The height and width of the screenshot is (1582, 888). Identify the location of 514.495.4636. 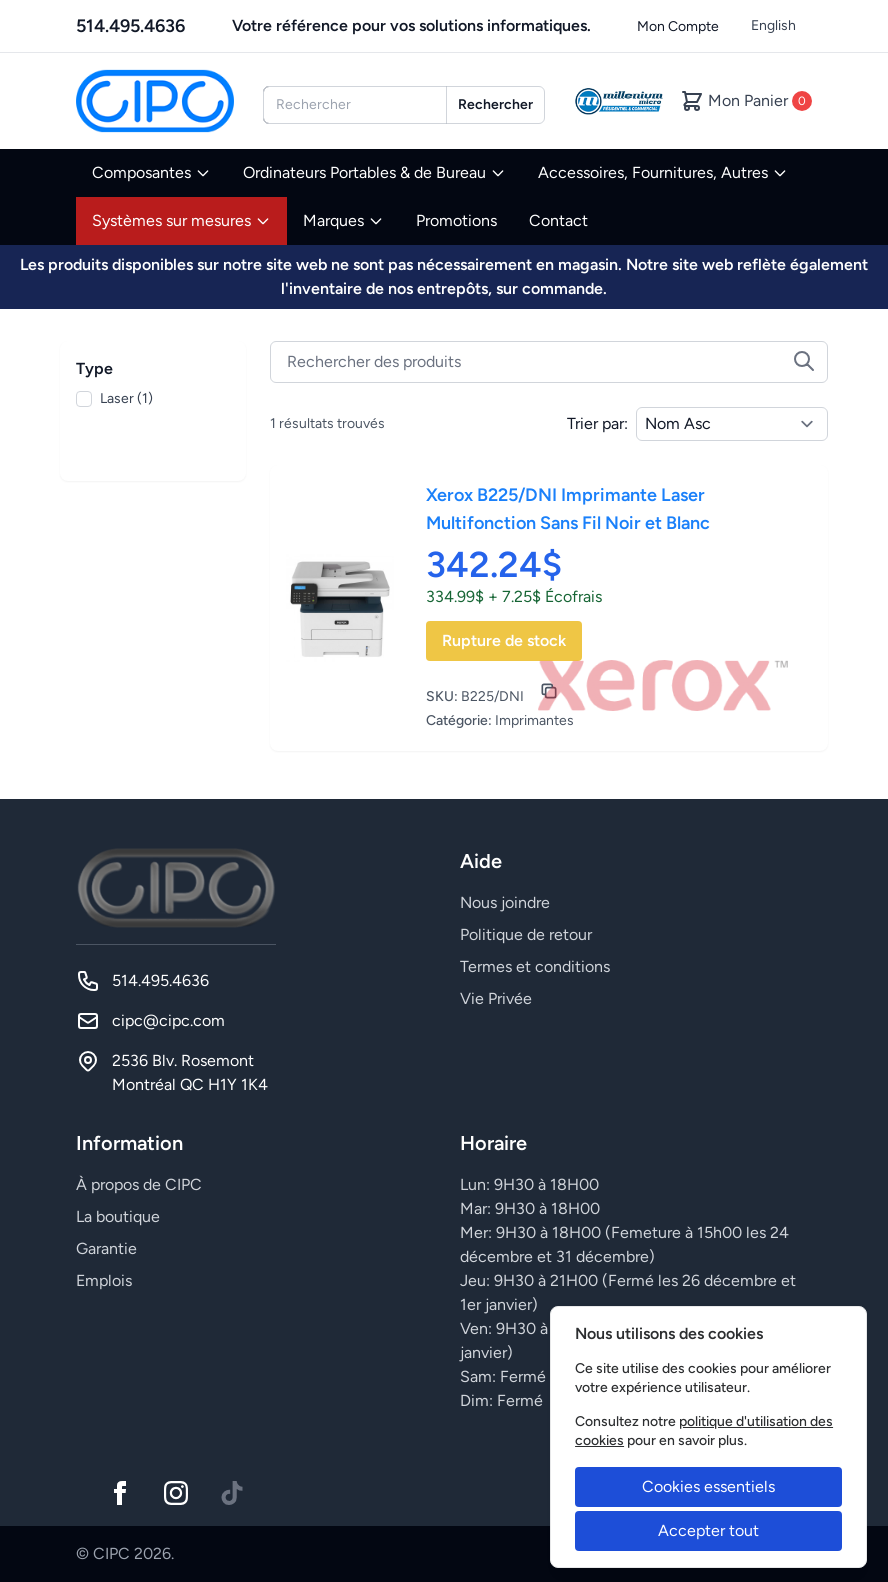
(130, 26).